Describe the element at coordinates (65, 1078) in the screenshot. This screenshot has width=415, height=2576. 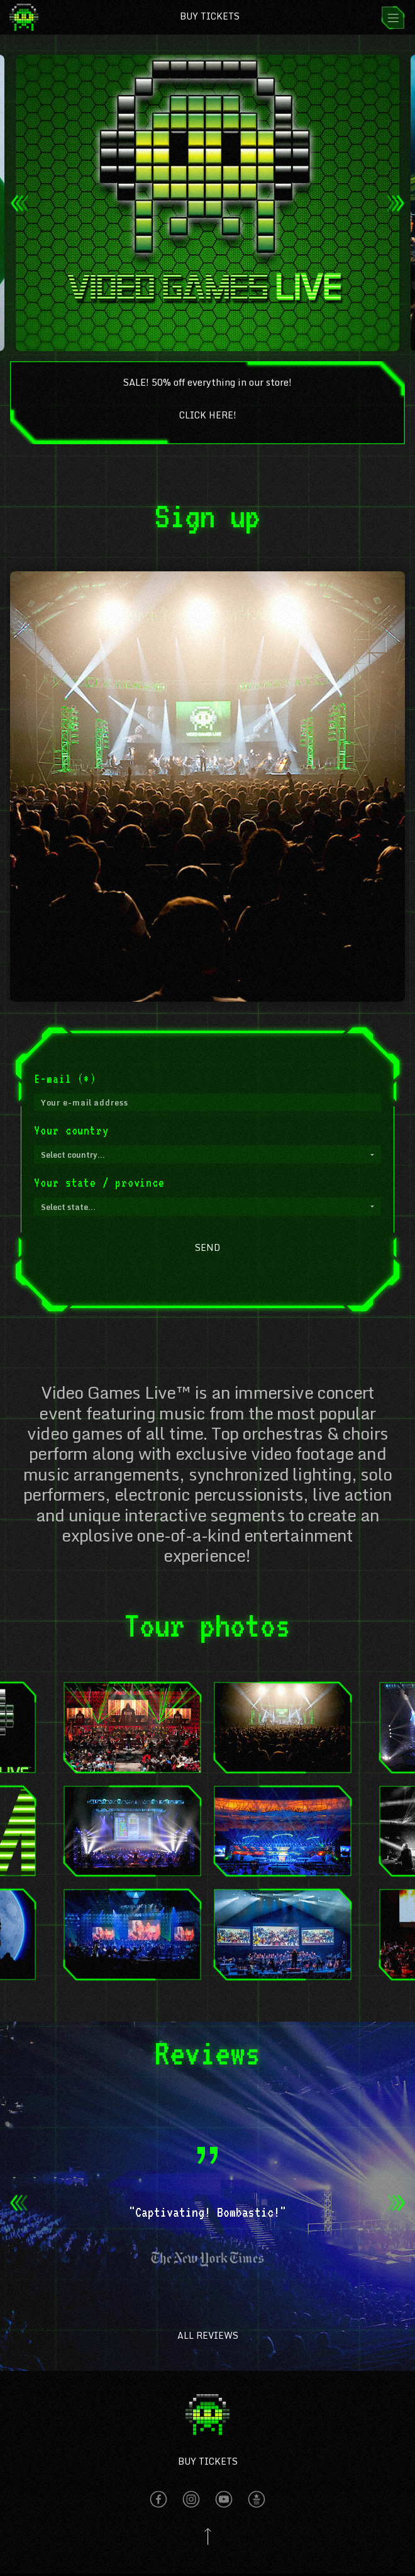
I see `E-mail (*)` at that location.